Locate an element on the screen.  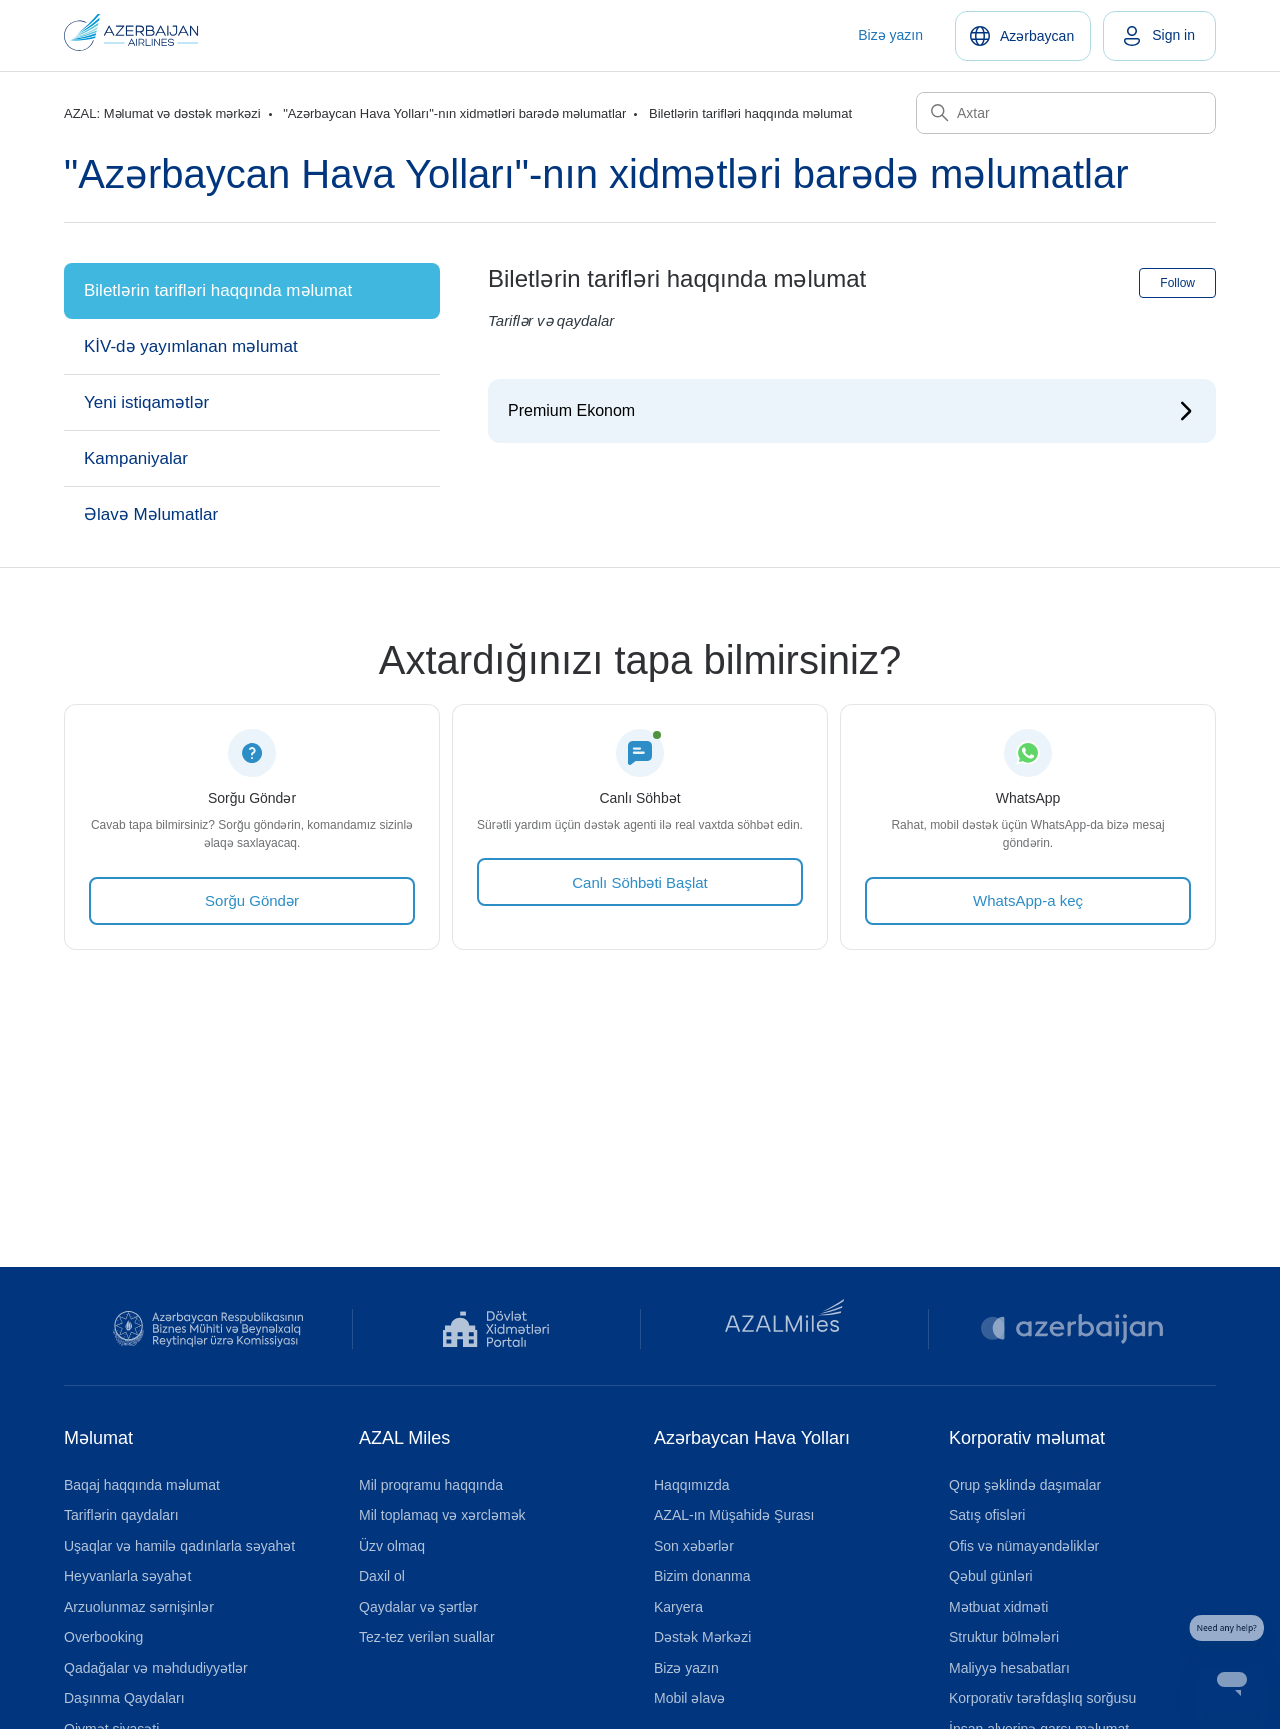
"Azərbaycan Hava Yolları"-nın xidmətləri barədə məlumatlar is located at coordinates (454, 113).